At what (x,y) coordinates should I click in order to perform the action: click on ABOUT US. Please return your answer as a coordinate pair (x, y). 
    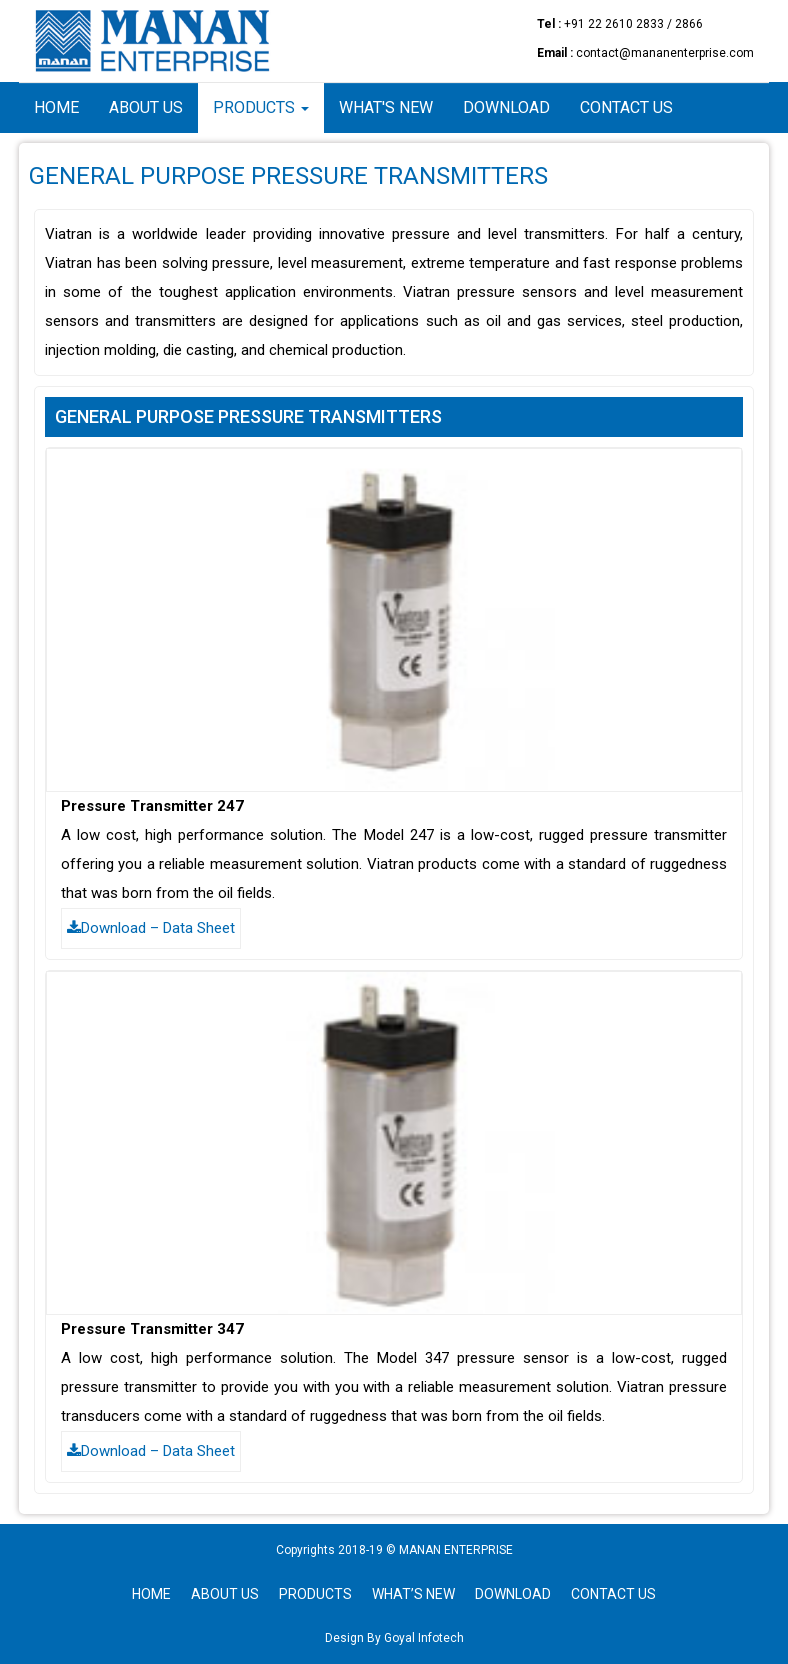
    Looking at the image, I should click on (225, 1594).